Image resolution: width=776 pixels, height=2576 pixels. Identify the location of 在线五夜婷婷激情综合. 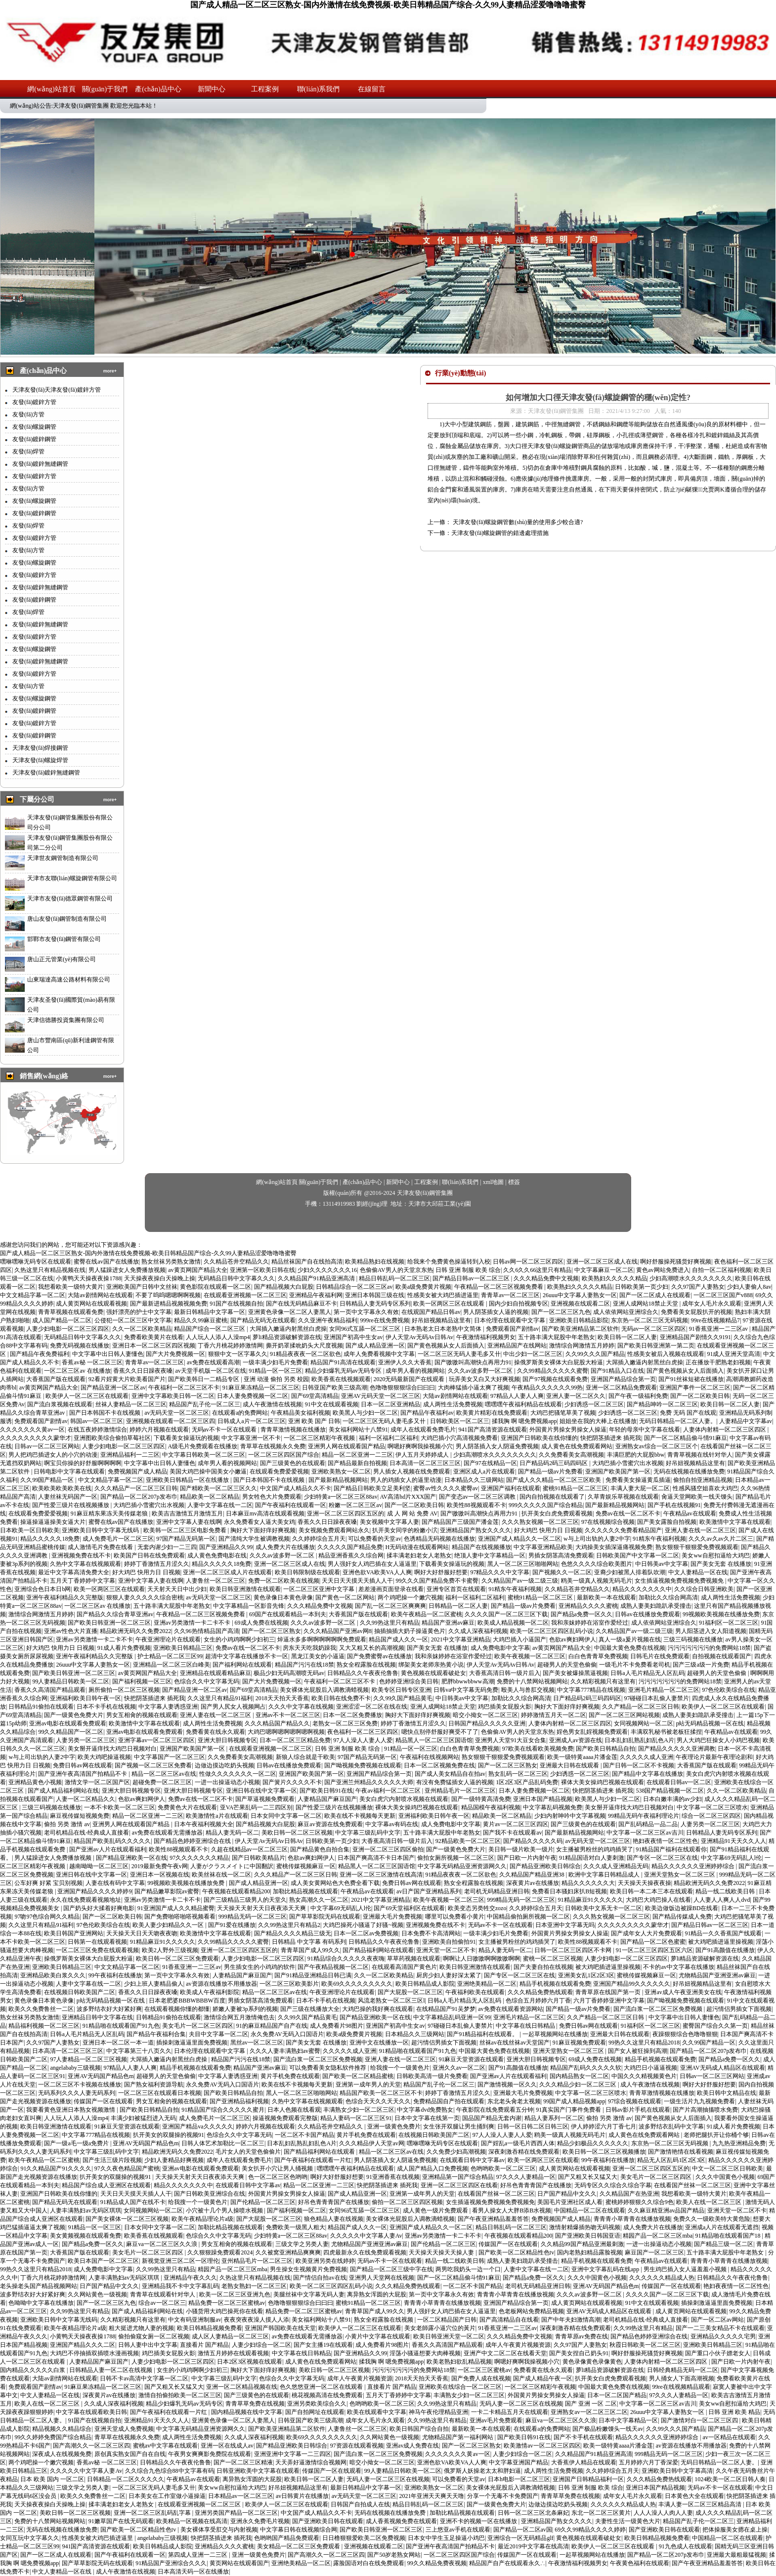
(97, 1429).